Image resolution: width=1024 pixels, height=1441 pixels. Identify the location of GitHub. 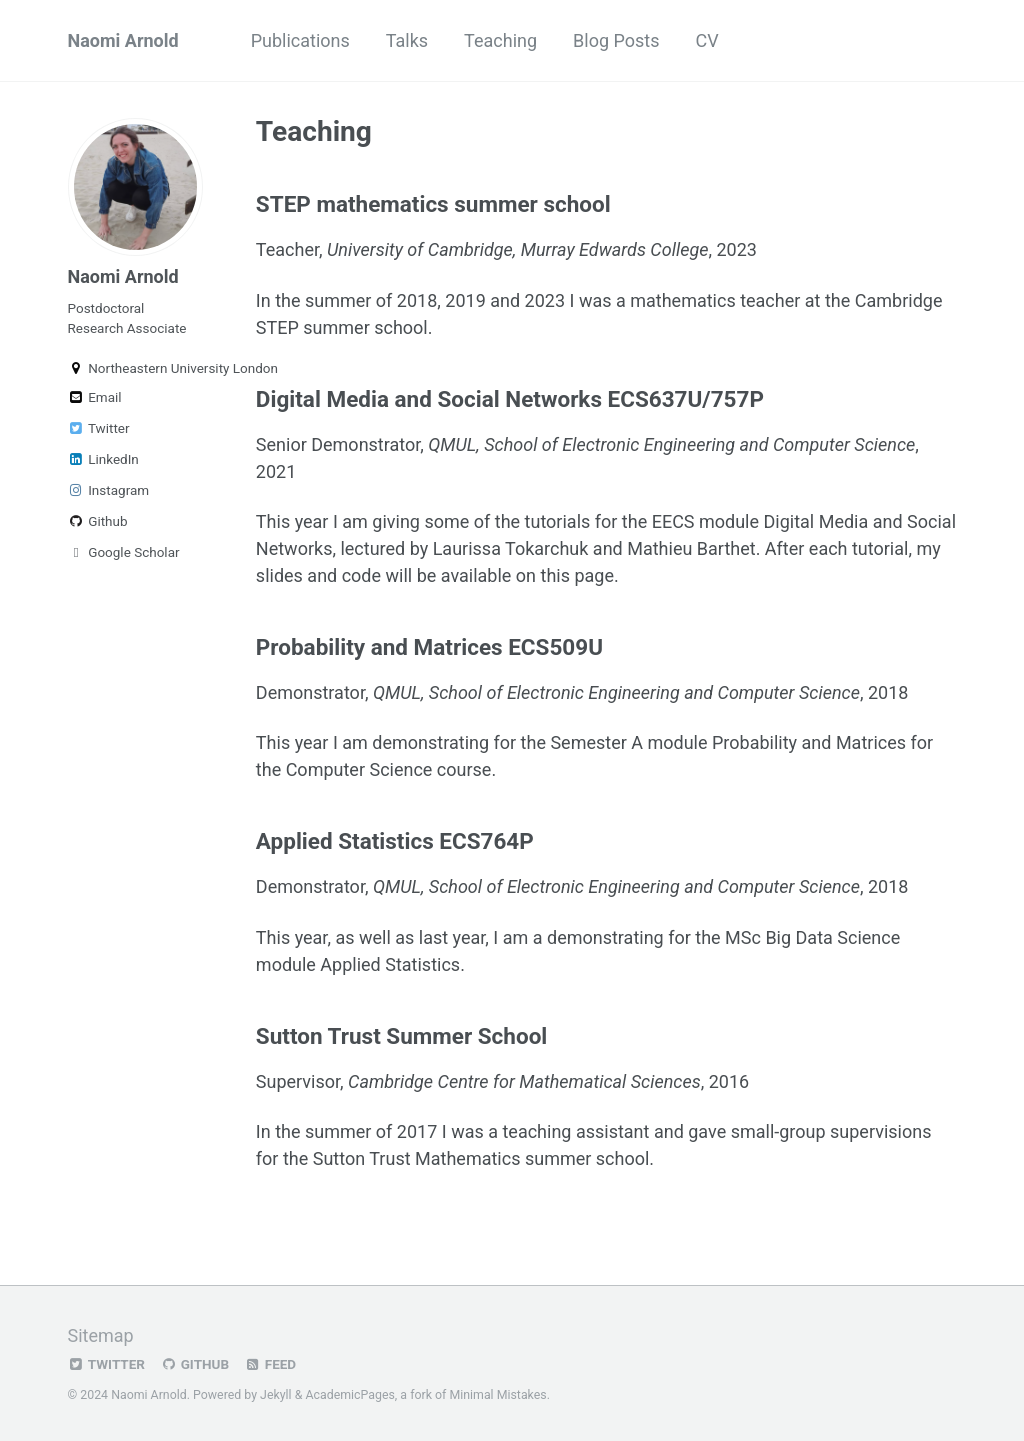
(194, 1364).